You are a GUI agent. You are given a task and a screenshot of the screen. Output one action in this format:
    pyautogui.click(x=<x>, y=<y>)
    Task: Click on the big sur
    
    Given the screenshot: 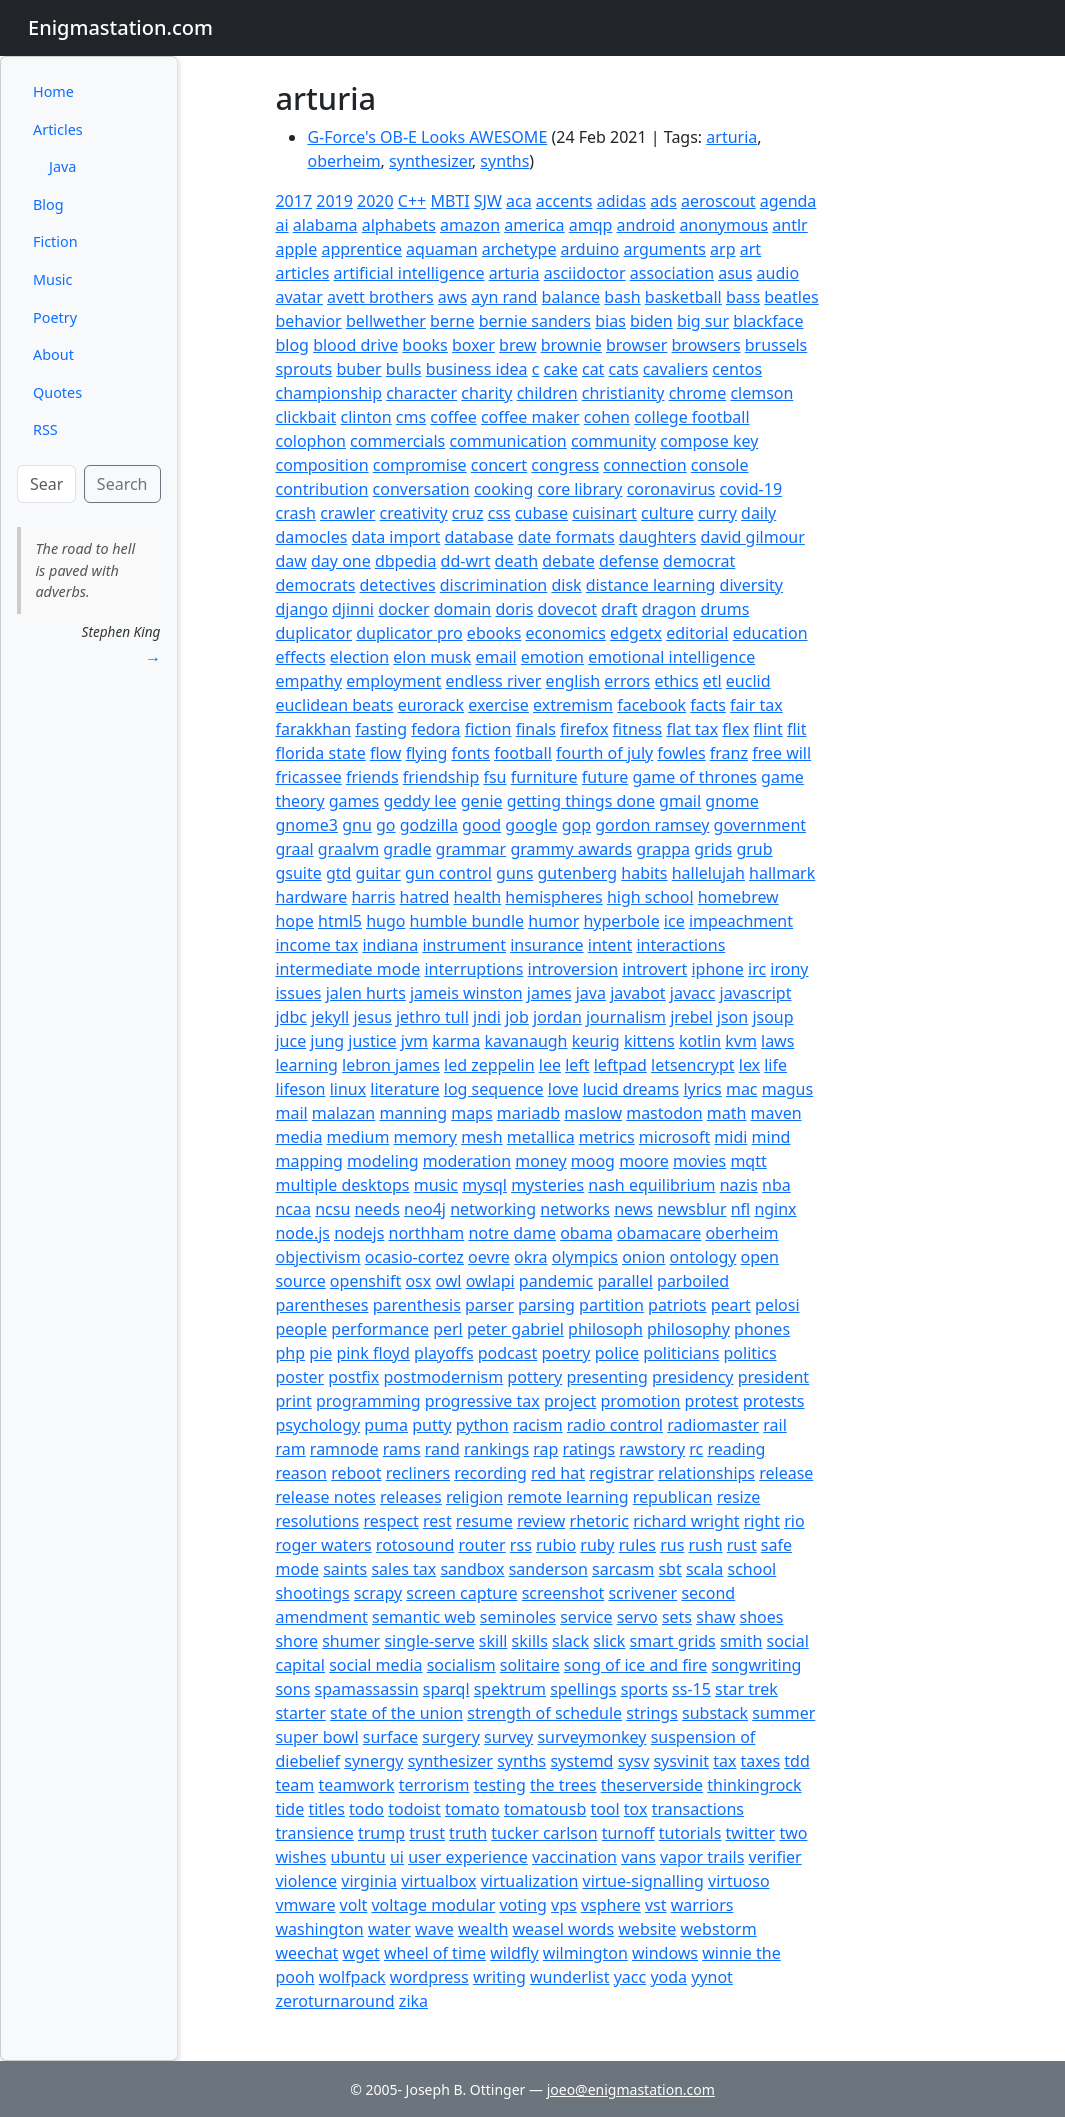 What is the action you would take?
    pyautogui.click(x=703, y=321)
    